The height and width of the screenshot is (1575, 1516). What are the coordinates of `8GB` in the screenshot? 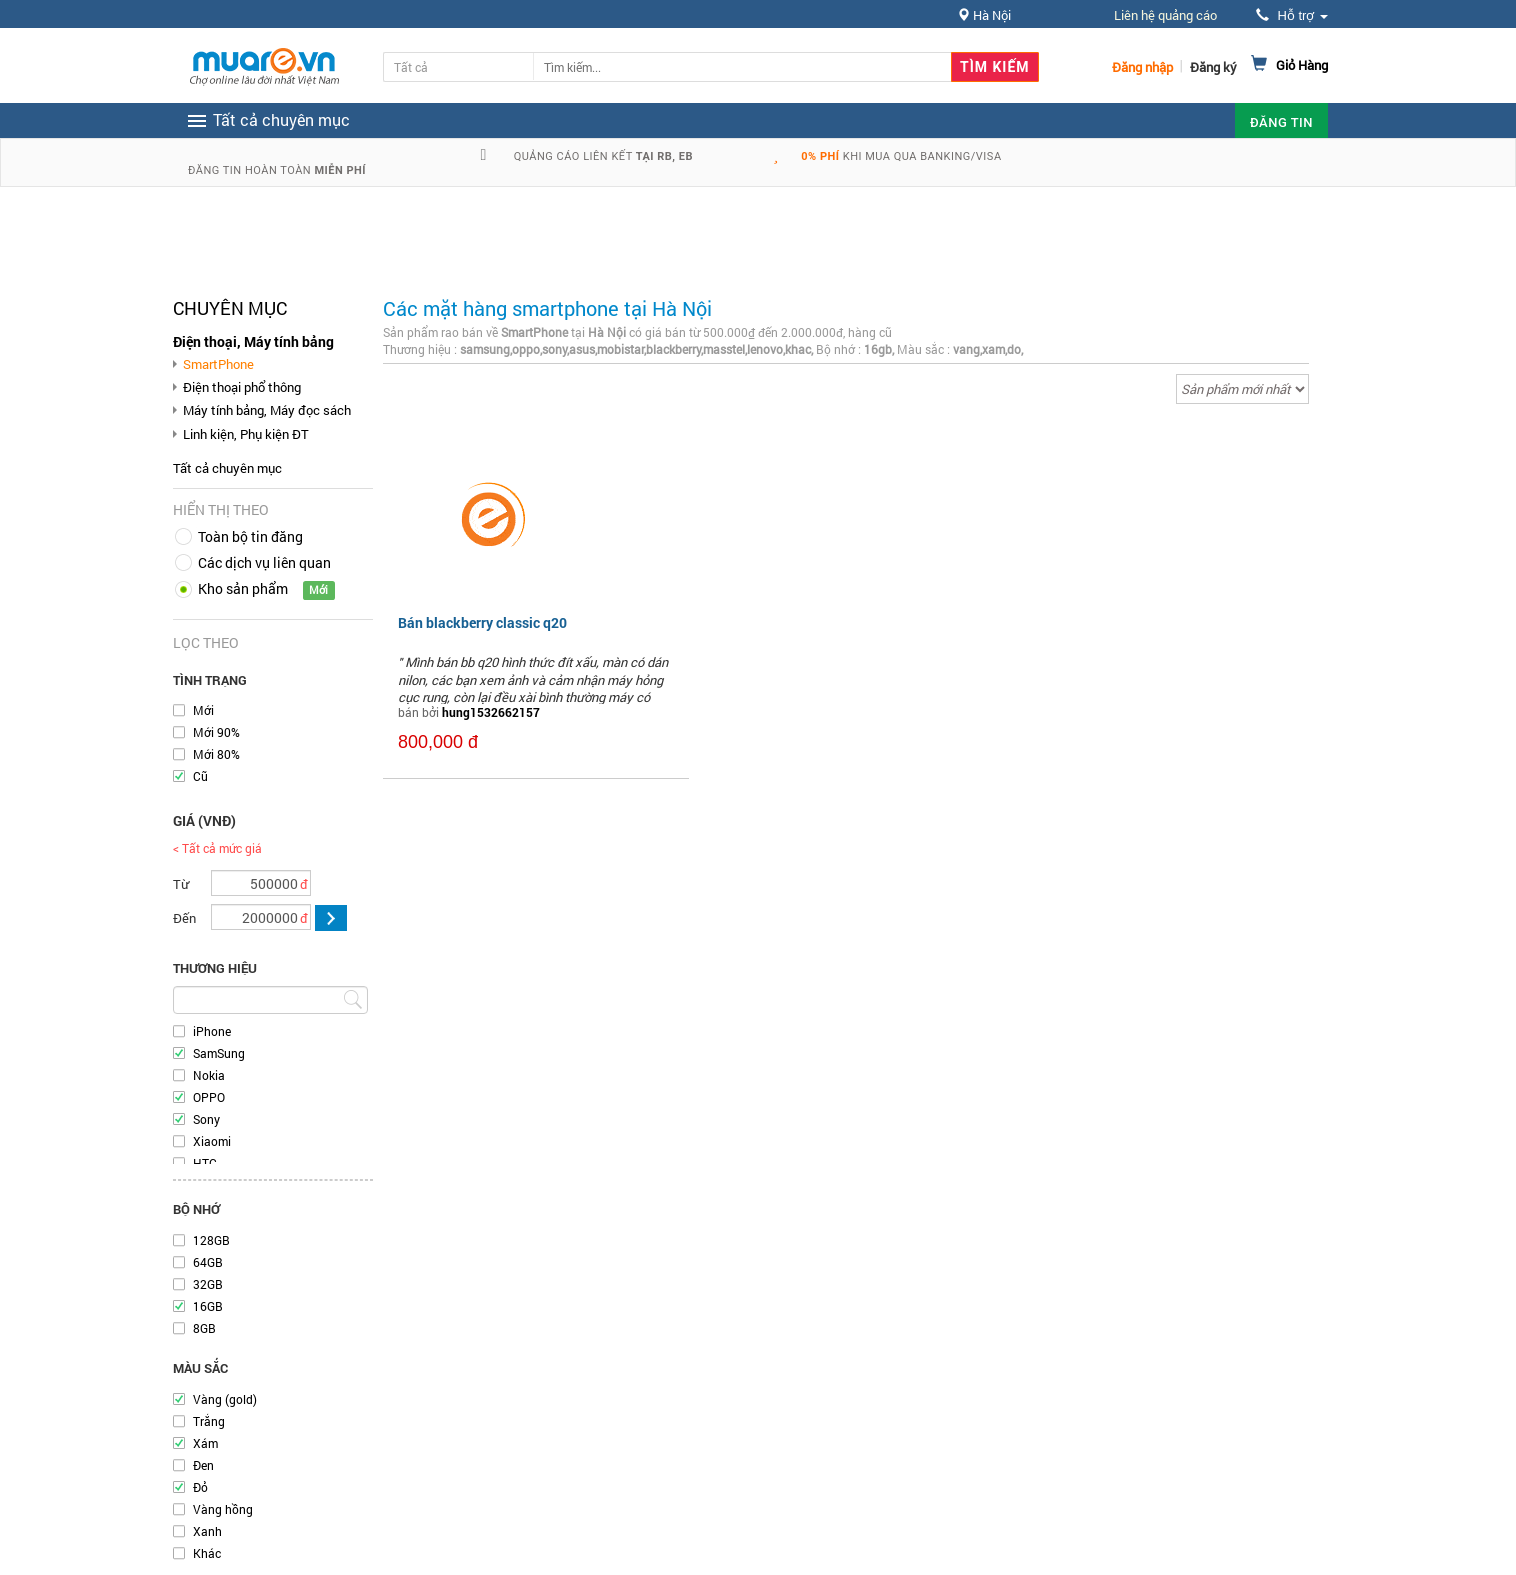 It's located at (204, 1328).